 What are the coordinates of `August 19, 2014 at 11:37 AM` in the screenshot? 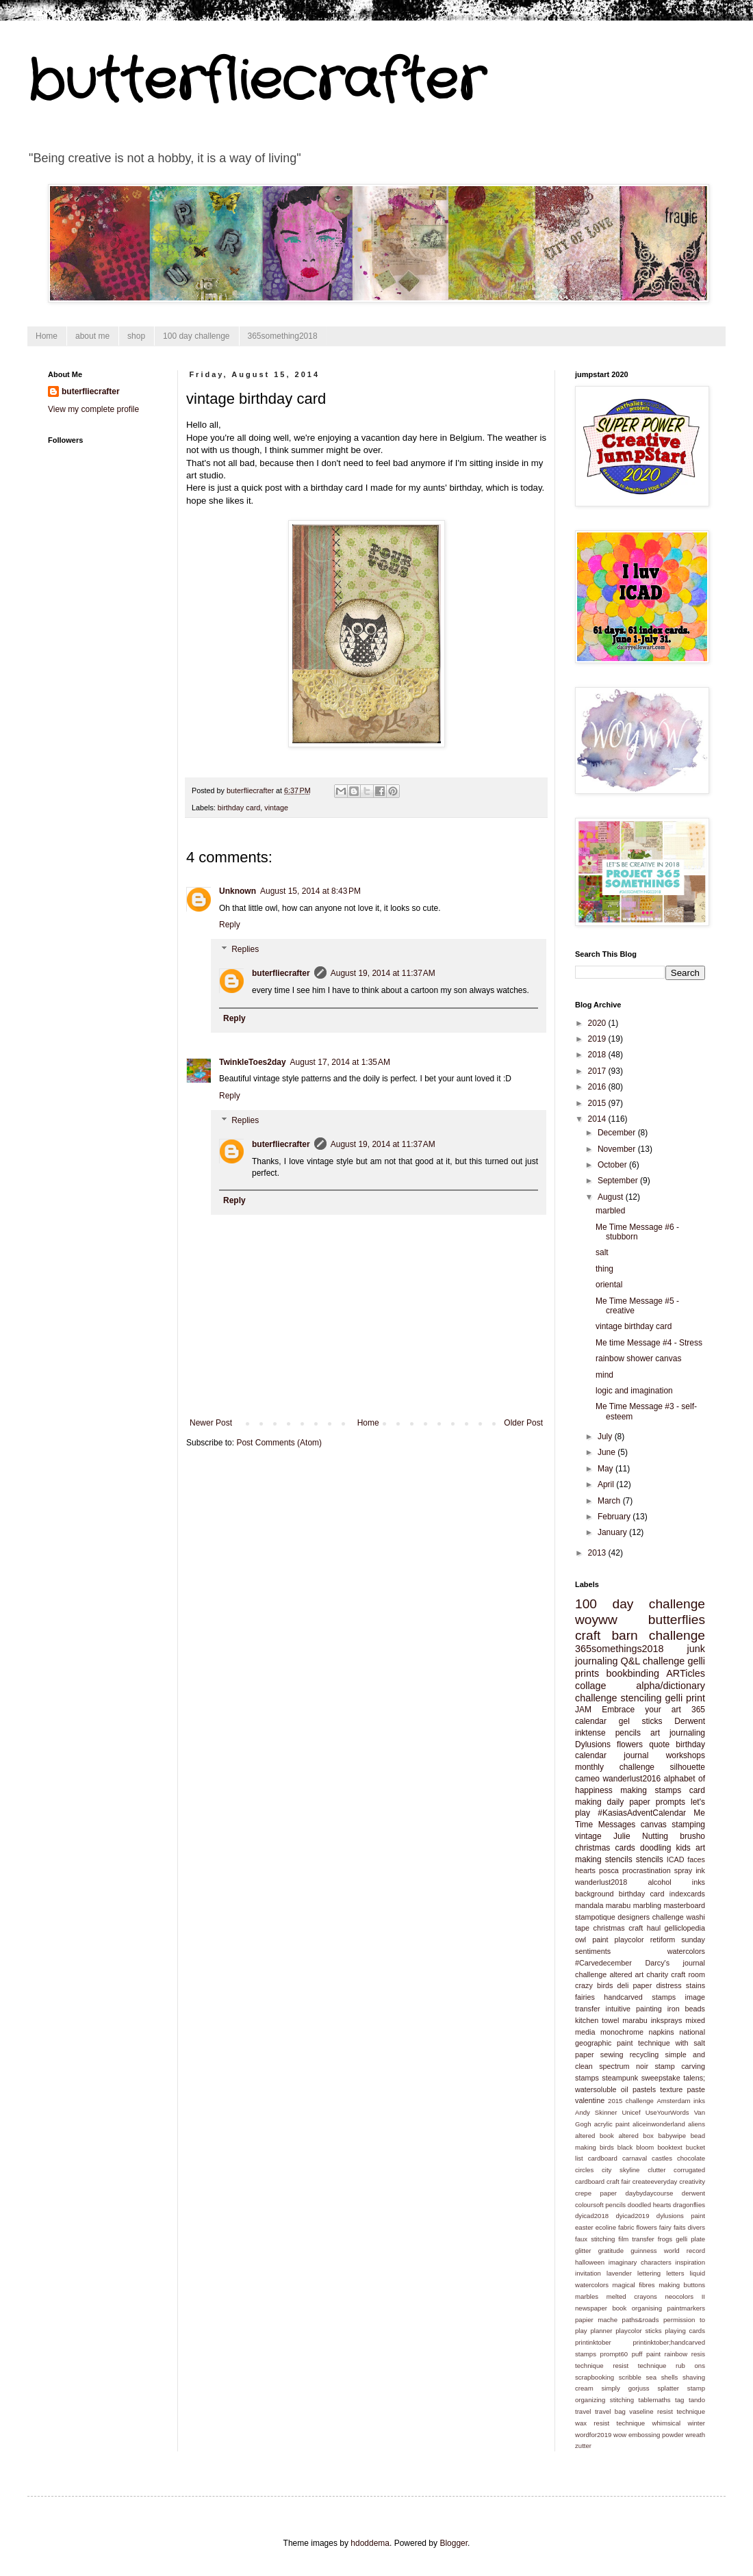 It's located at (383, 973).